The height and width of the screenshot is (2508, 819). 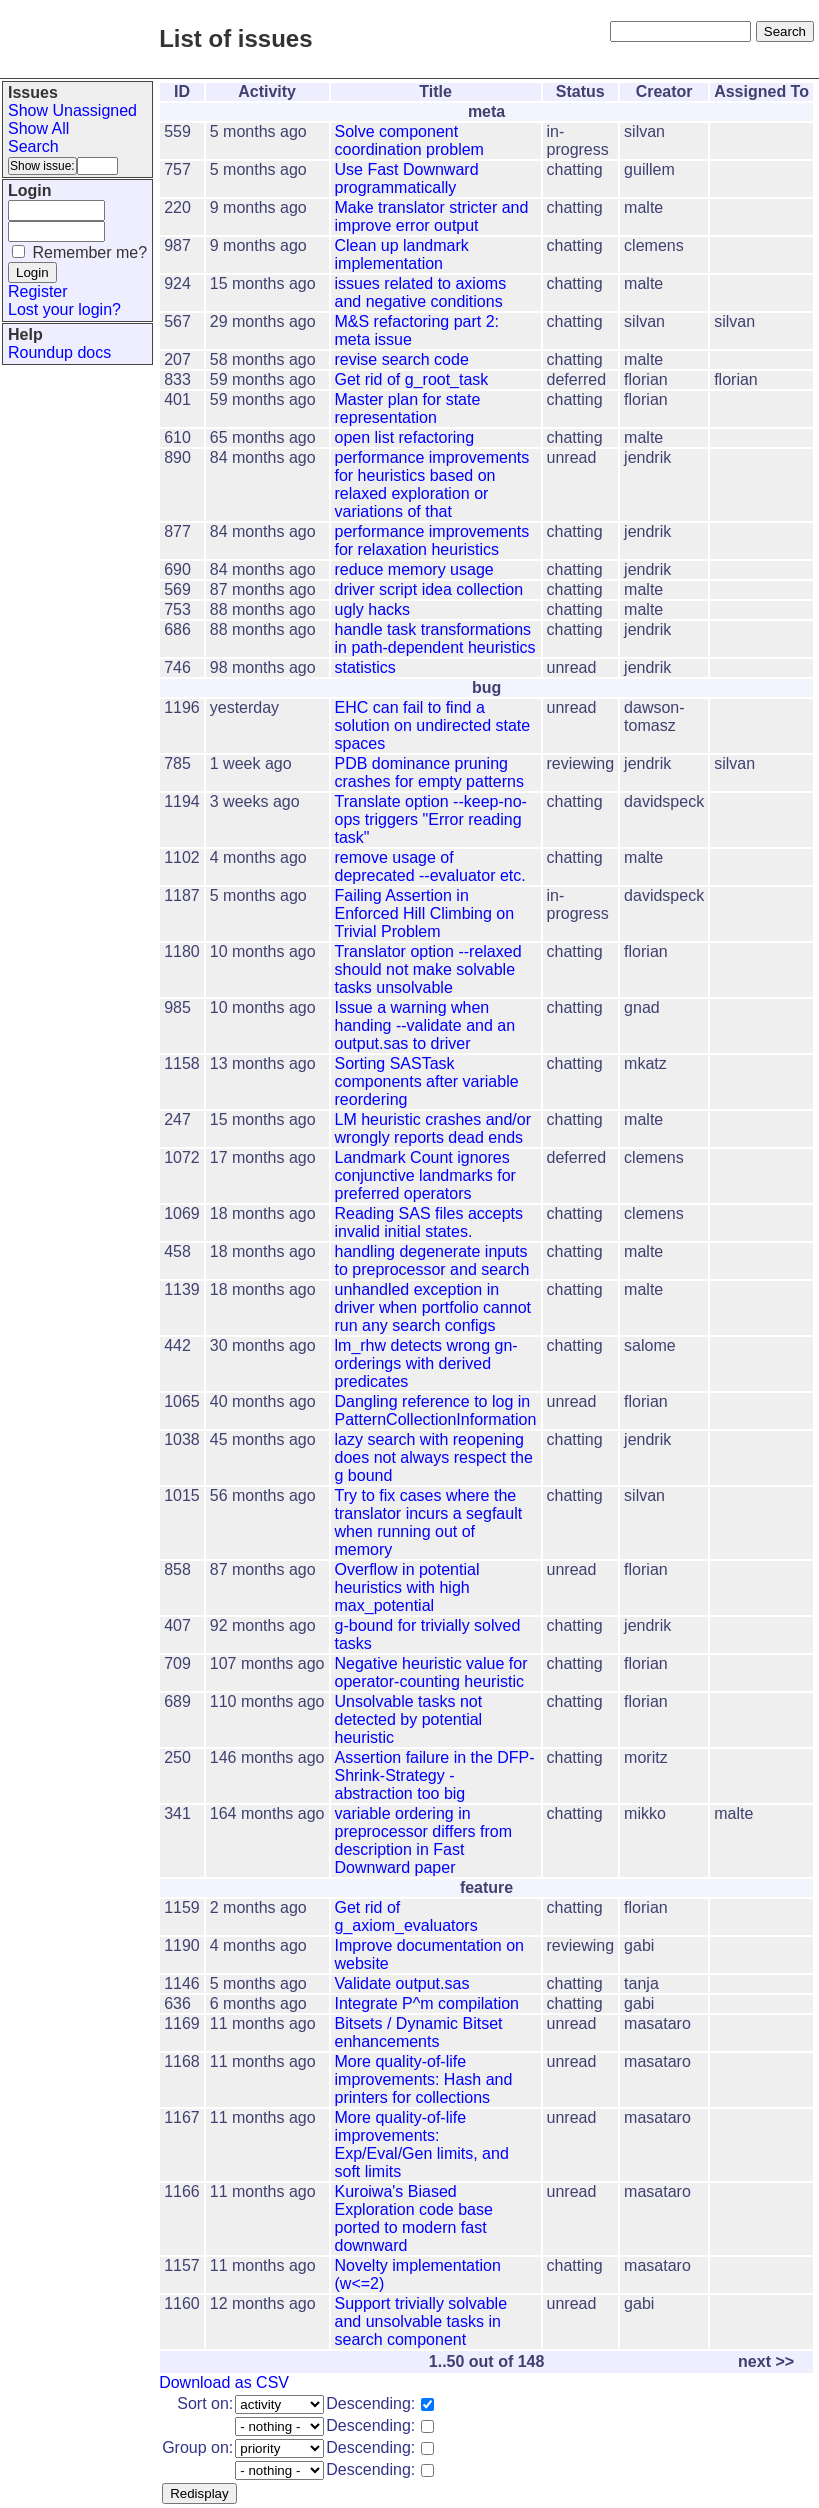 I want to click on Issue a warning when handing --validate and an output.sas to driver, so click(x=425, y=1025).